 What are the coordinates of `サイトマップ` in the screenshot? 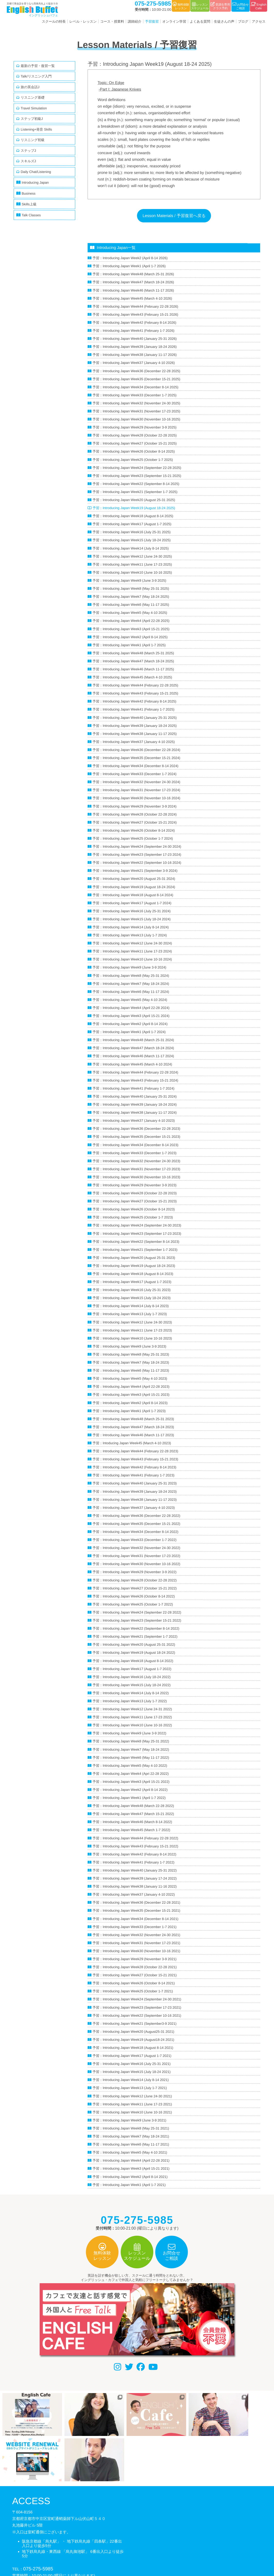 It's located at (169, 2551).